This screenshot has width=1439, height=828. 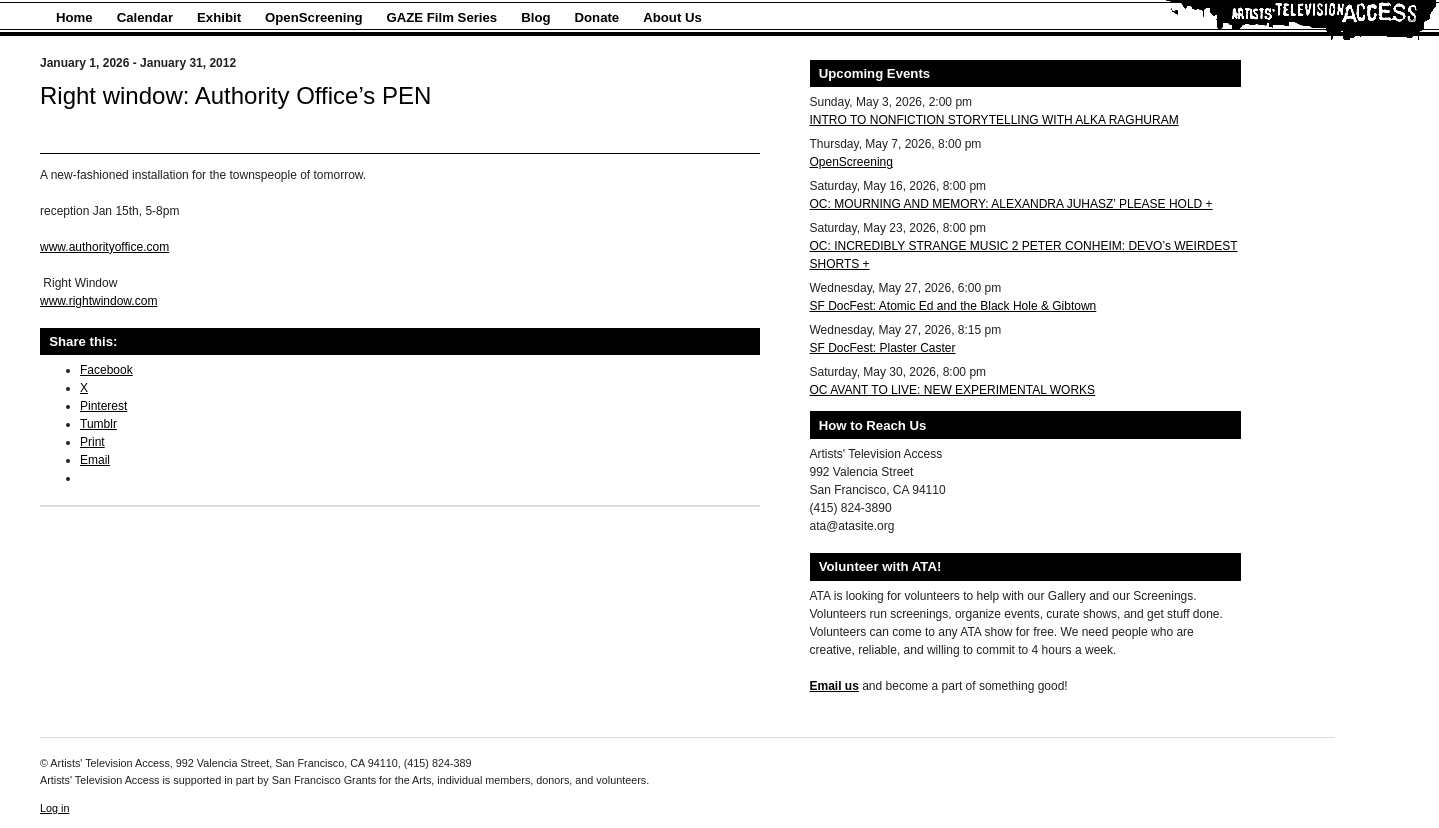 What do you see at coordinates (145, 17) in the screenshot?
I see `Calendar` at bounding box center [145, 17].